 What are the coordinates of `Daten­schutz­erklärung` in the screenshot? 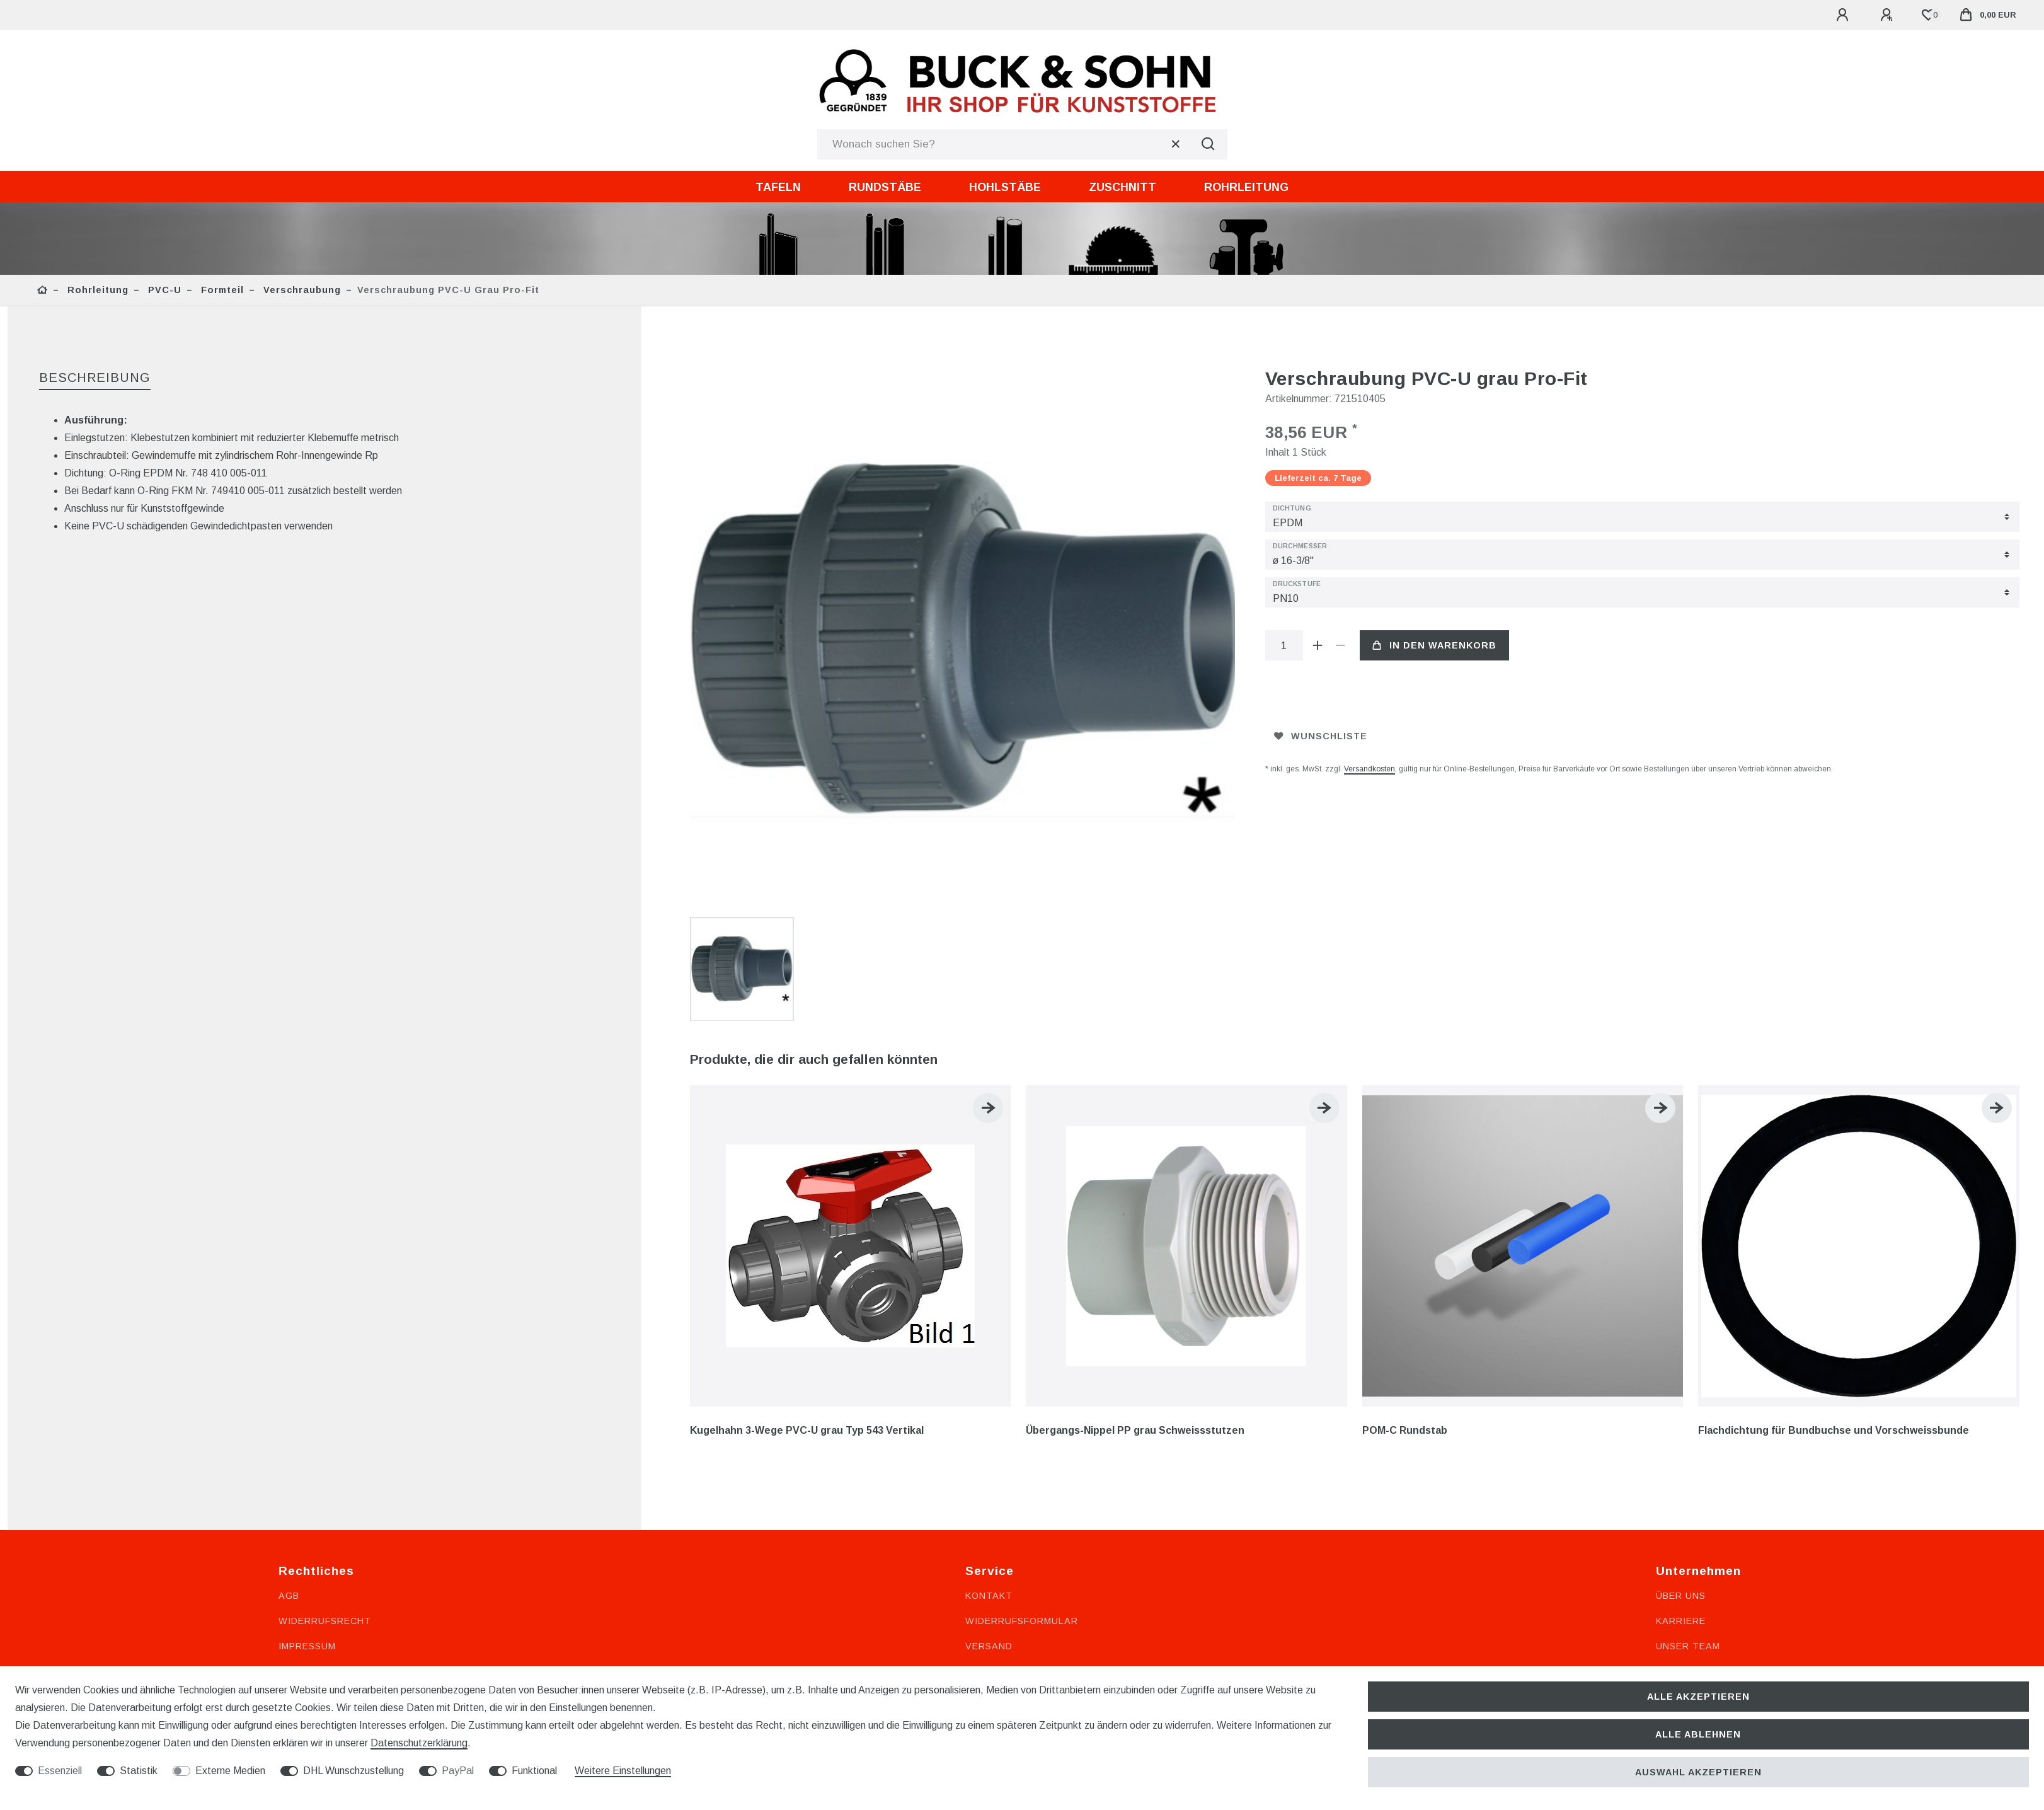 It's located at (419, 1743).